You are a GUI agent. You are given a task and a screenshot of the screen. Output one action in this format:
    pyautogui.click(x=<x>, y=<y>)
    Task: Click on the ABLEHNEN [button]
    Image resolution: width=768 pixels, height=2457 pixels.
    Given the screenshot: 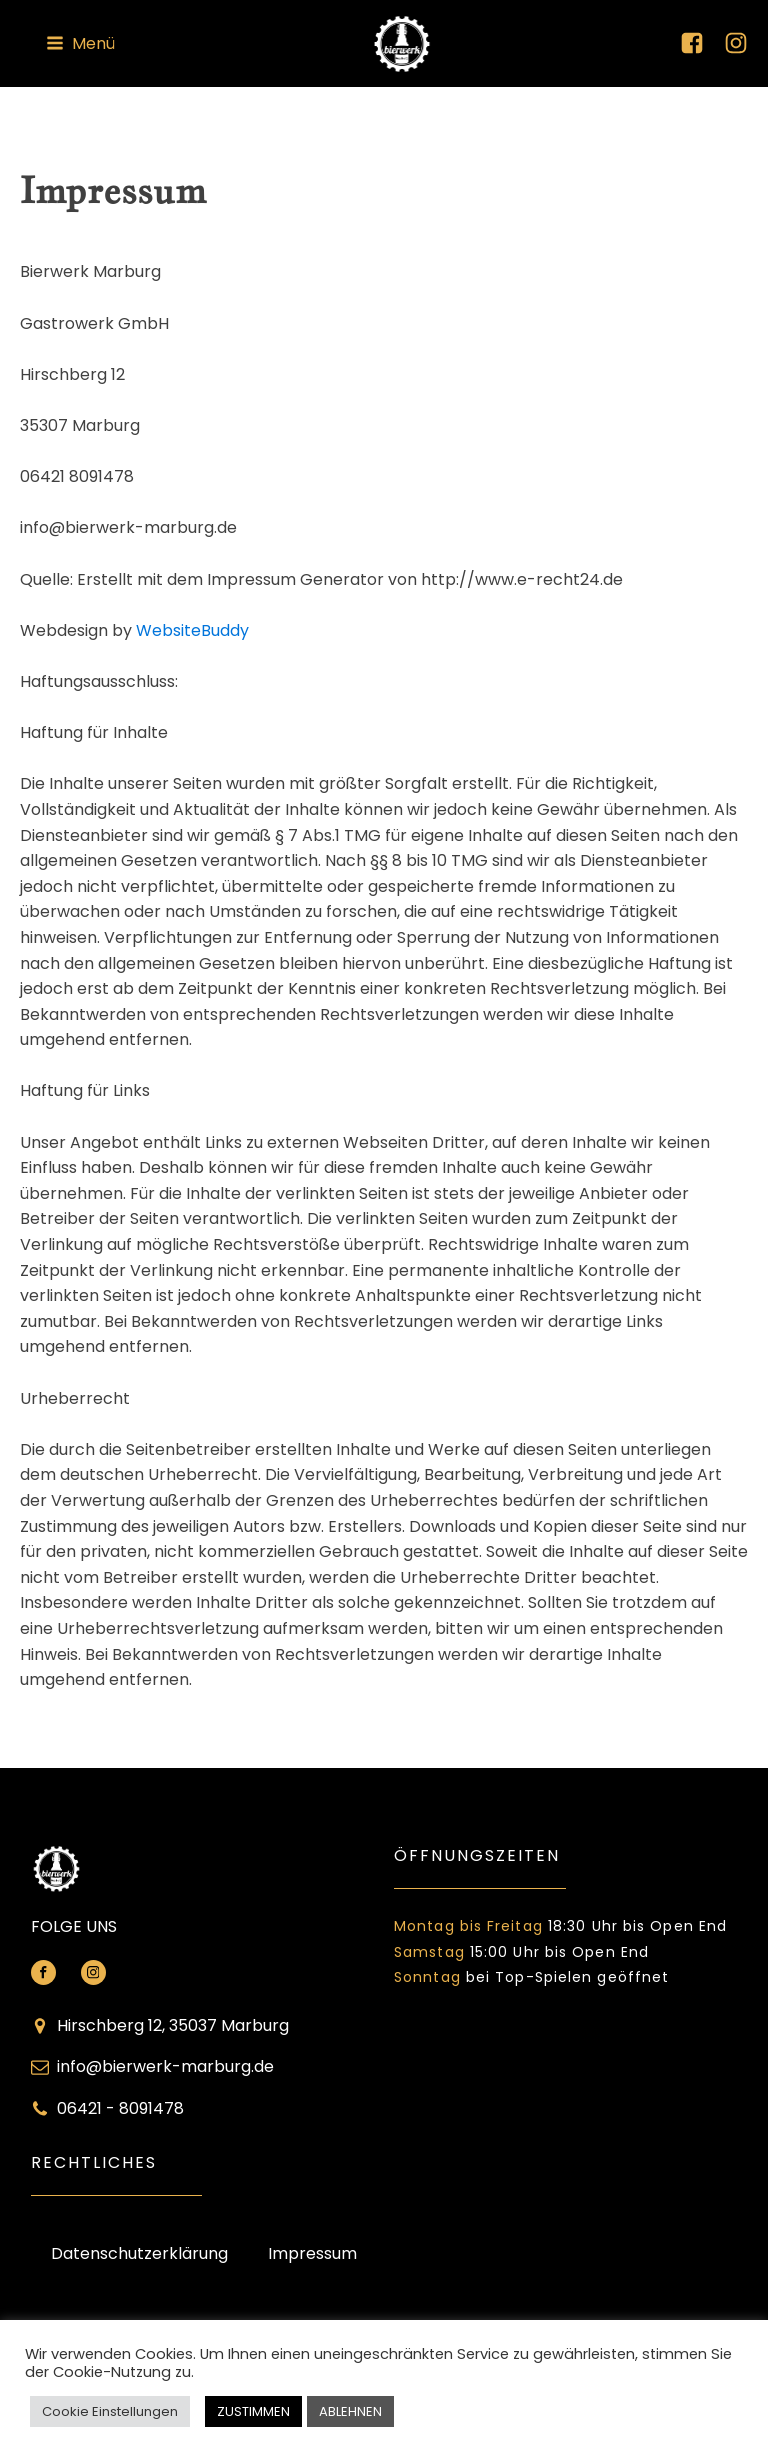 What is the action you would take?
    pyautogui.click(x=350, y=2411)
    